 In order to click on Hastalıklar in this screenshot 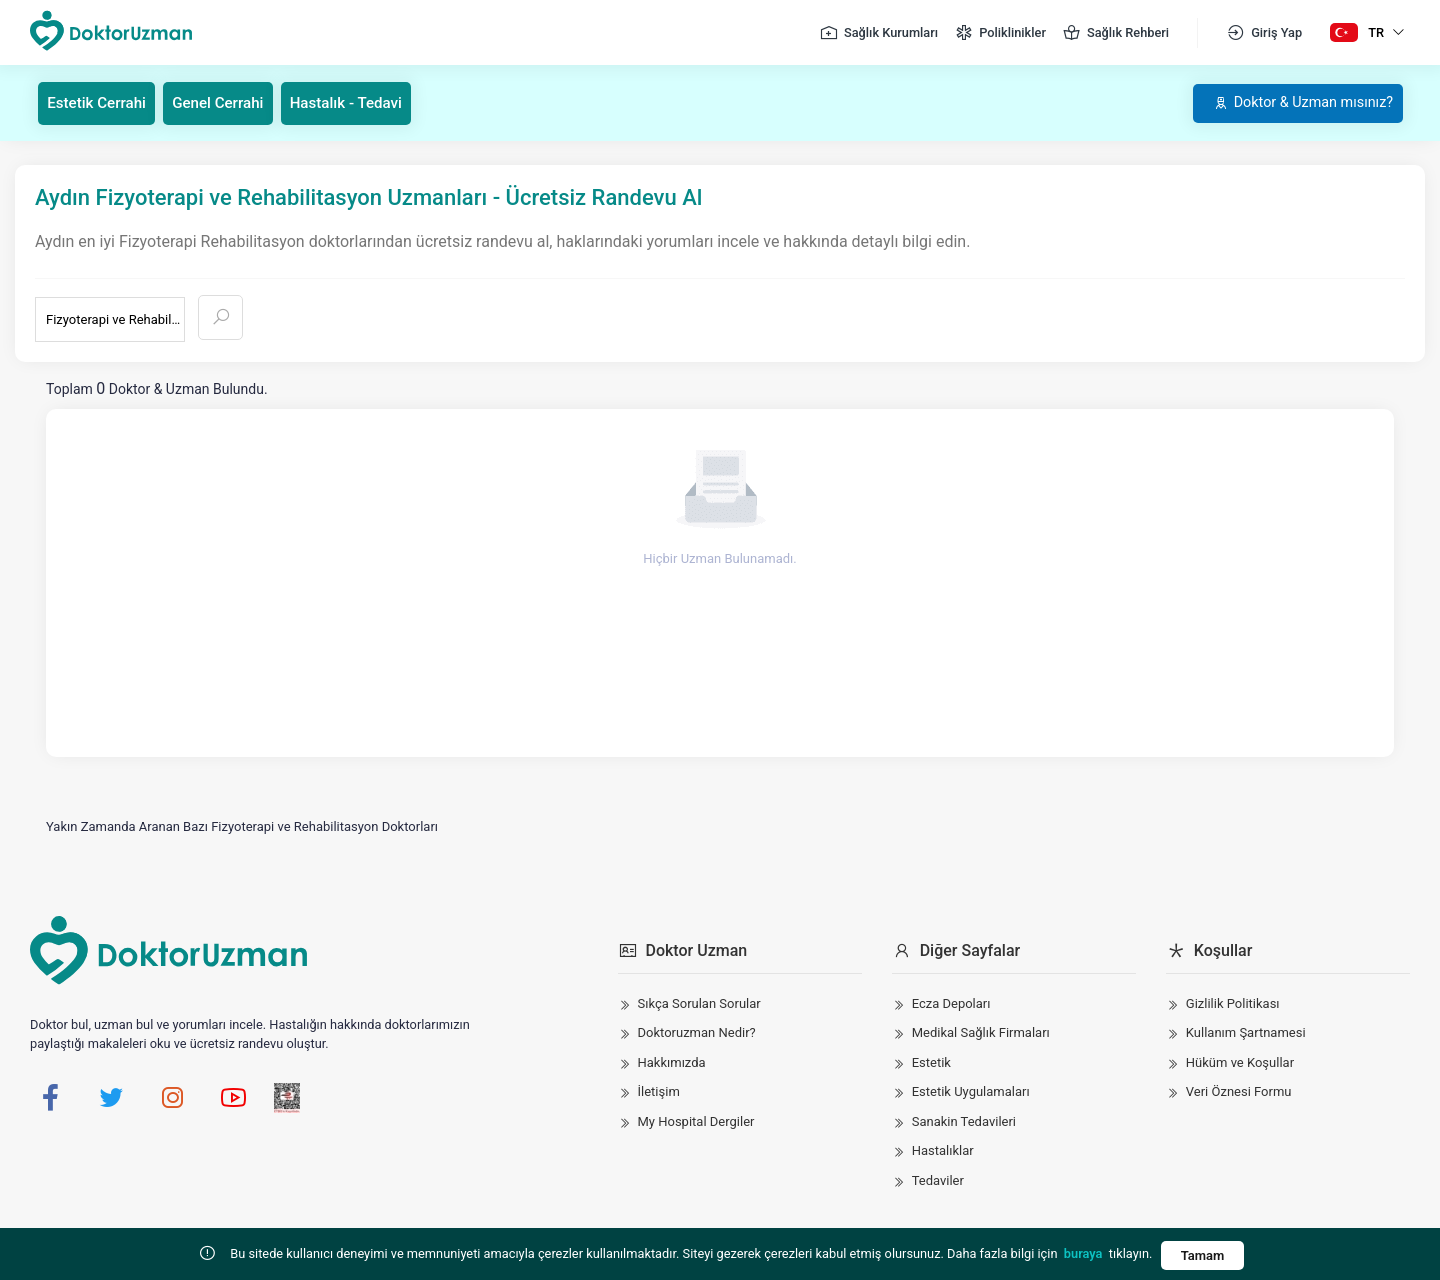, I will do `click(943, 1150)`.